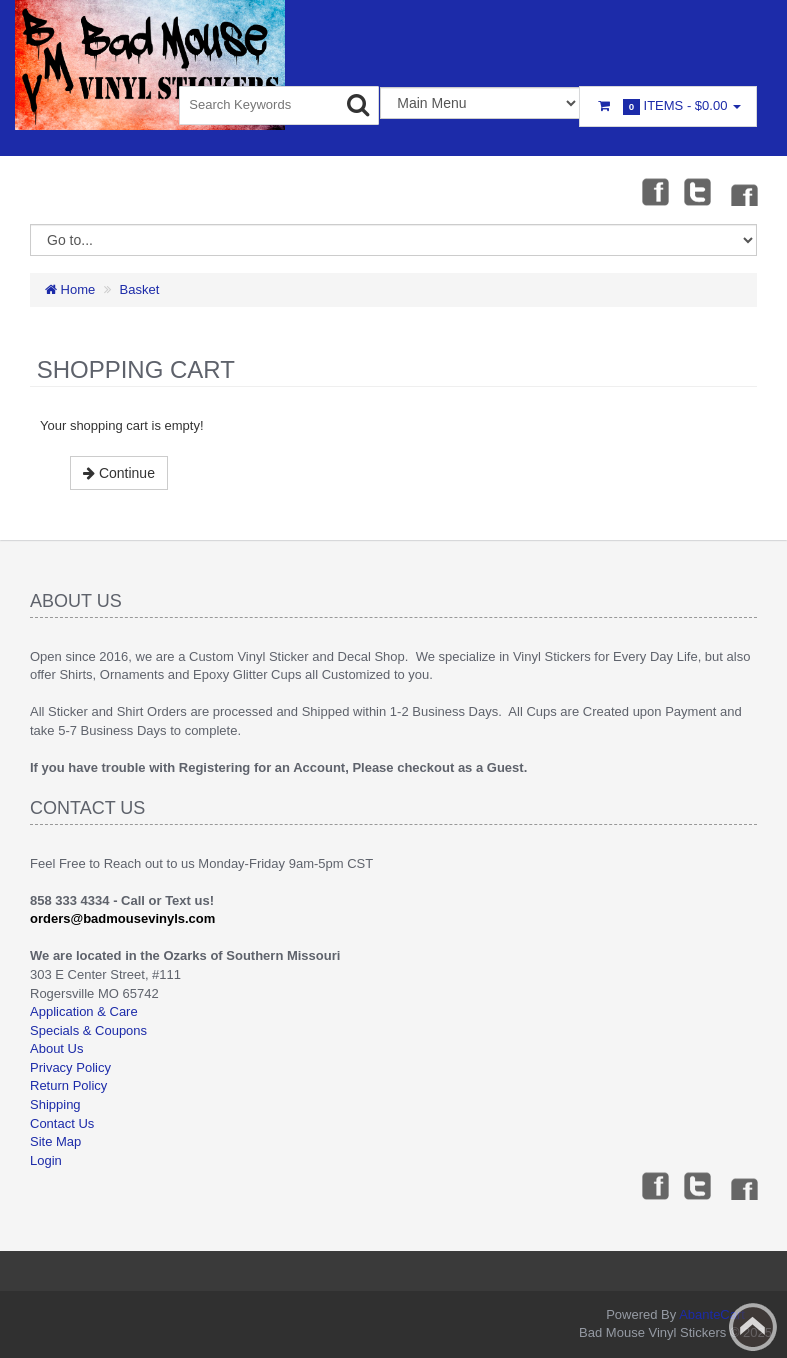  I want to click on Home, so click(70, 289).